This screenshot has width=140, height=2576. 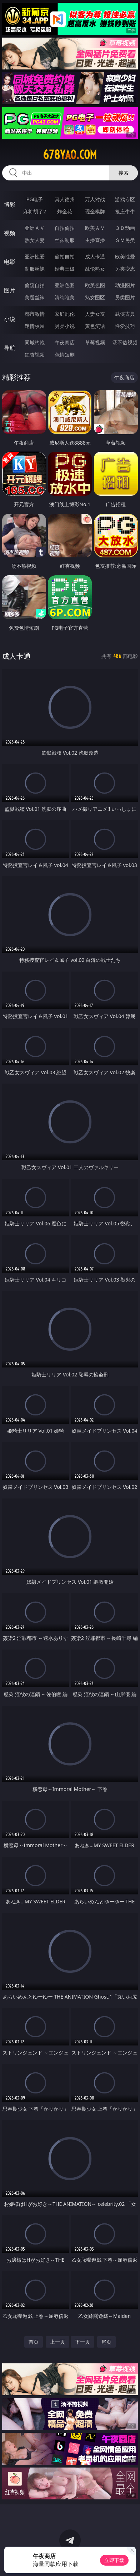 I want to click on 炸金花, so click(x=64, y=211).